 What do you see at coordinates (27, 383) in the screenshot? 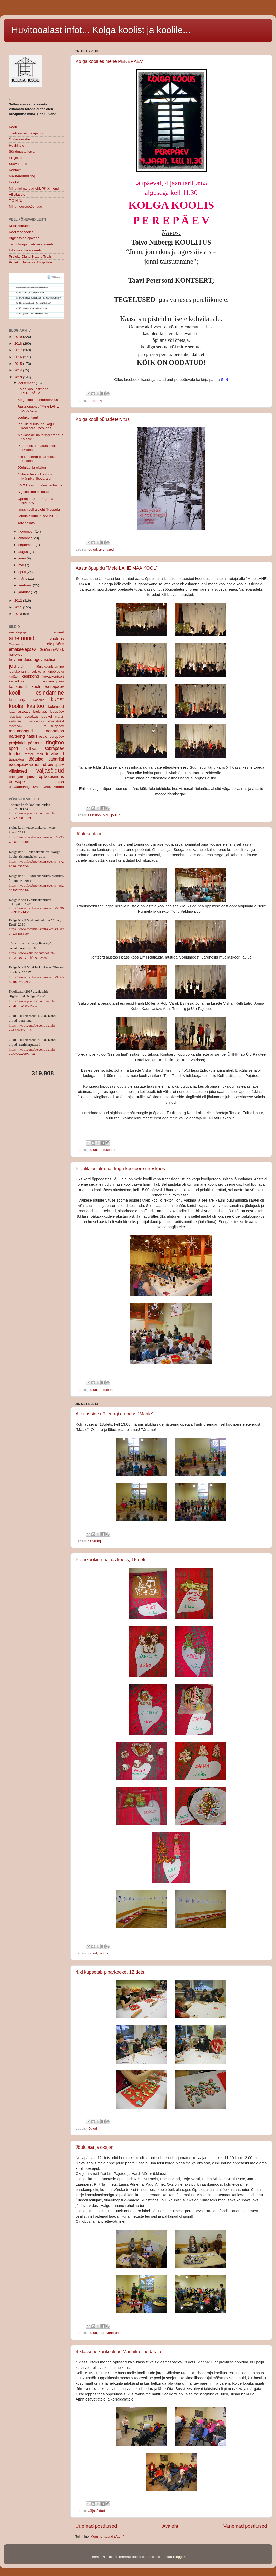
I see `detsember` at bounding box center [27, 383].